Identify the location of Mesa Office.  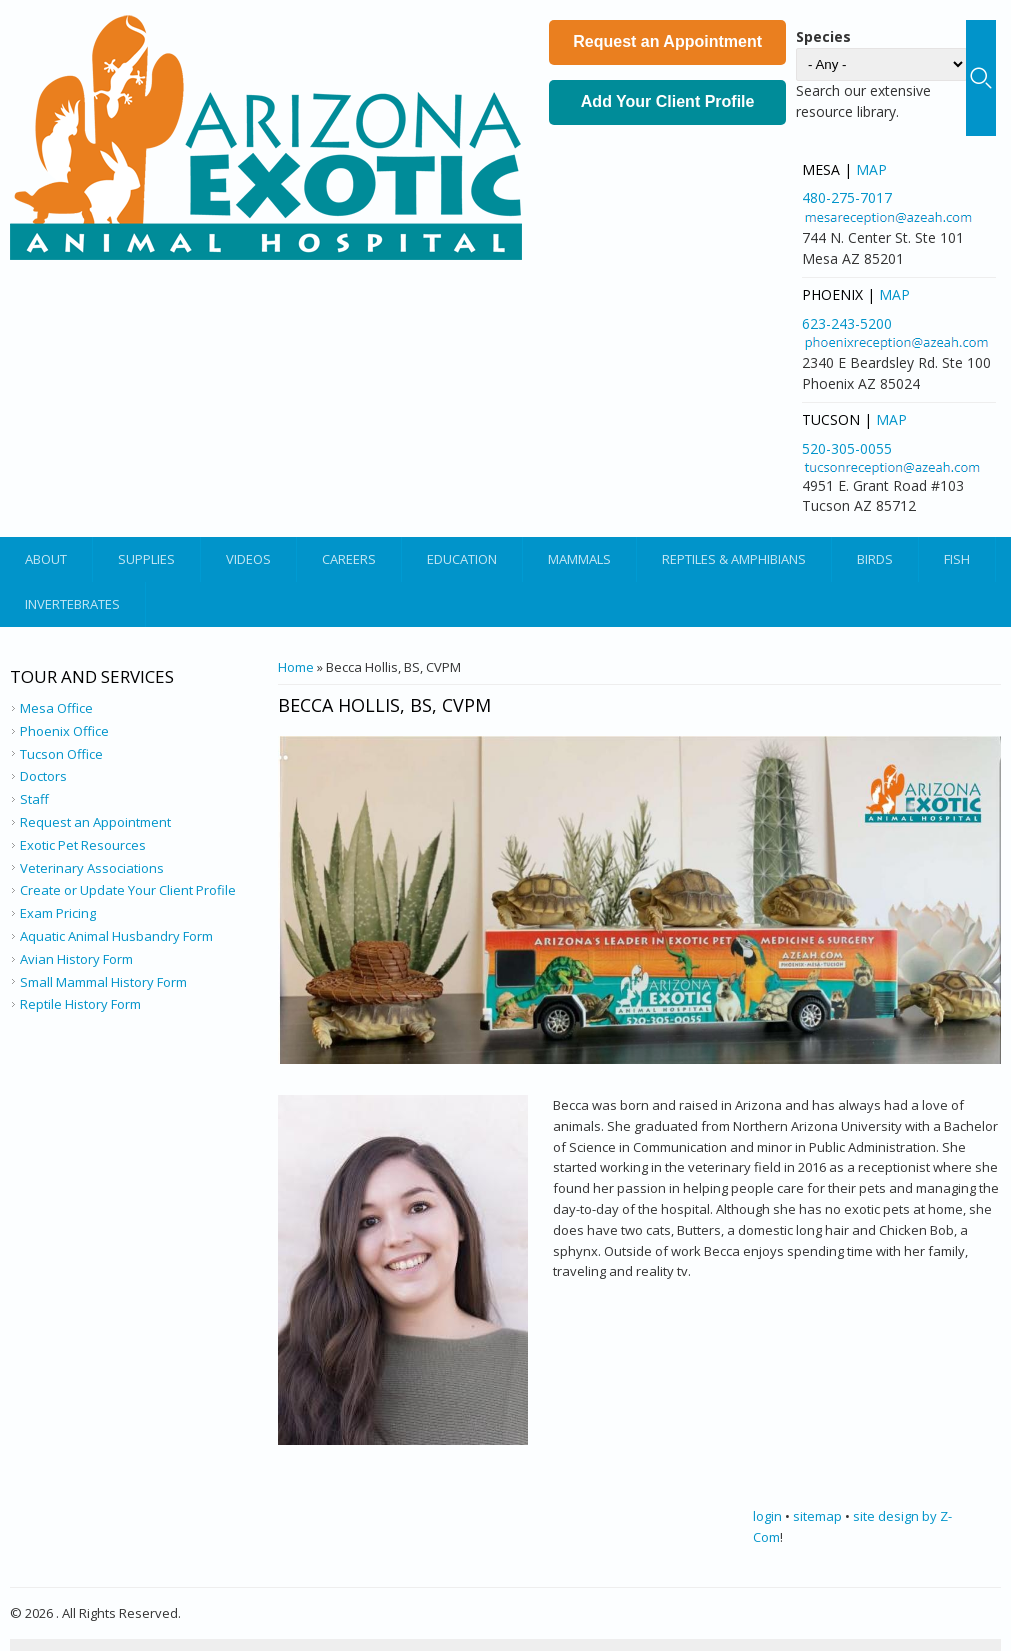
(56, 708).